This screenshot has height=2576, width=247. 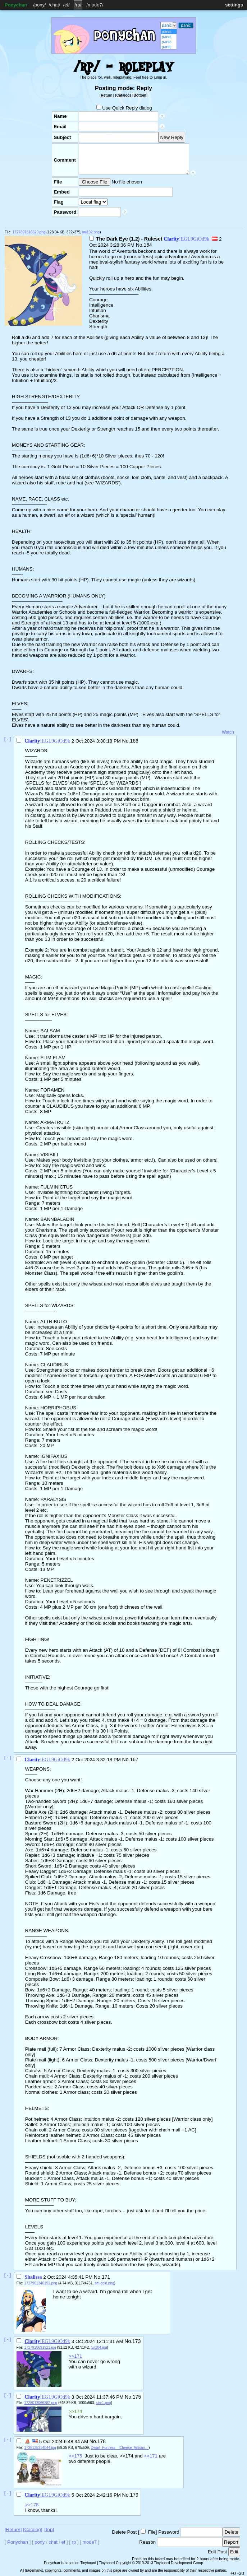 I want to click on >>171, so click(x=75, y=2356).